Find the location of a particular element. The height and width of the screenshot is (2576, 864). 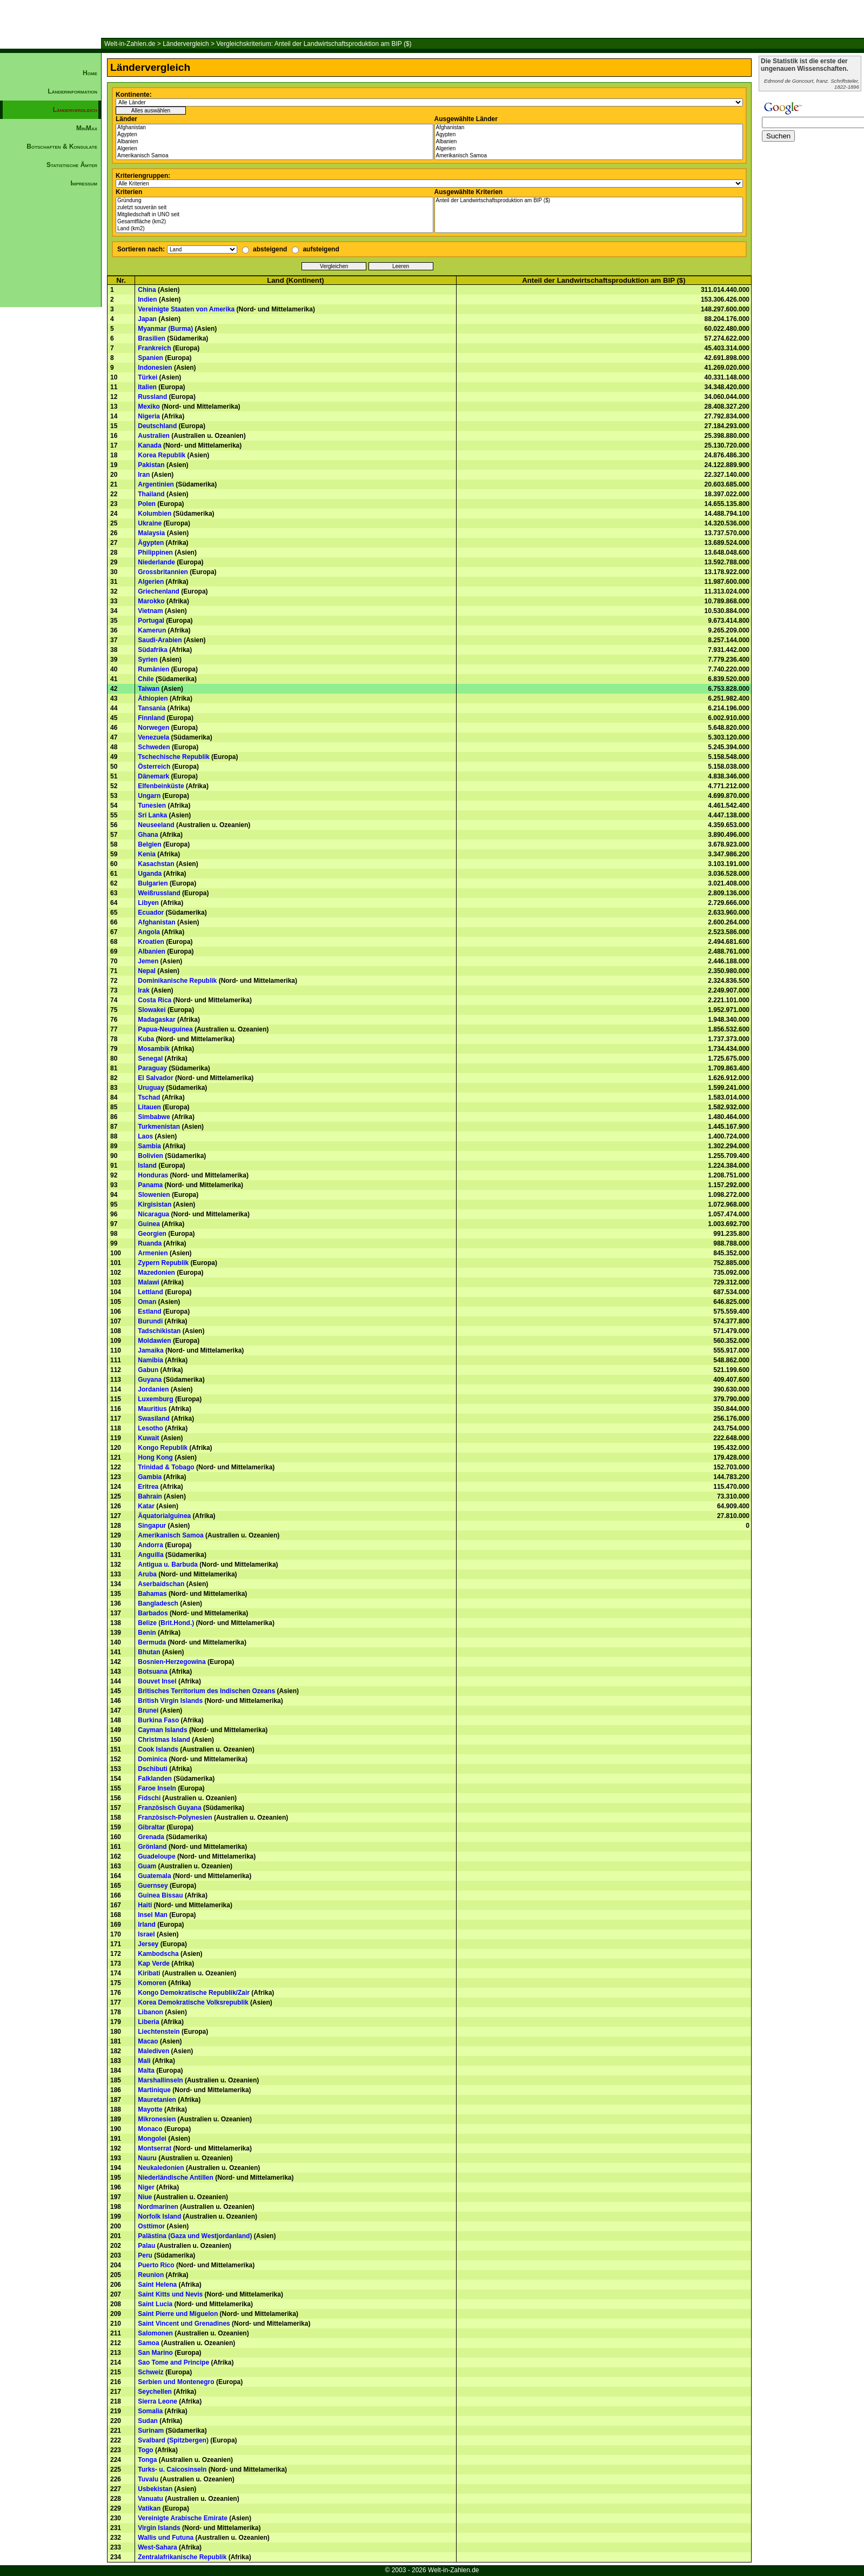

[Advertisement] is located at coordinates (51, 376).